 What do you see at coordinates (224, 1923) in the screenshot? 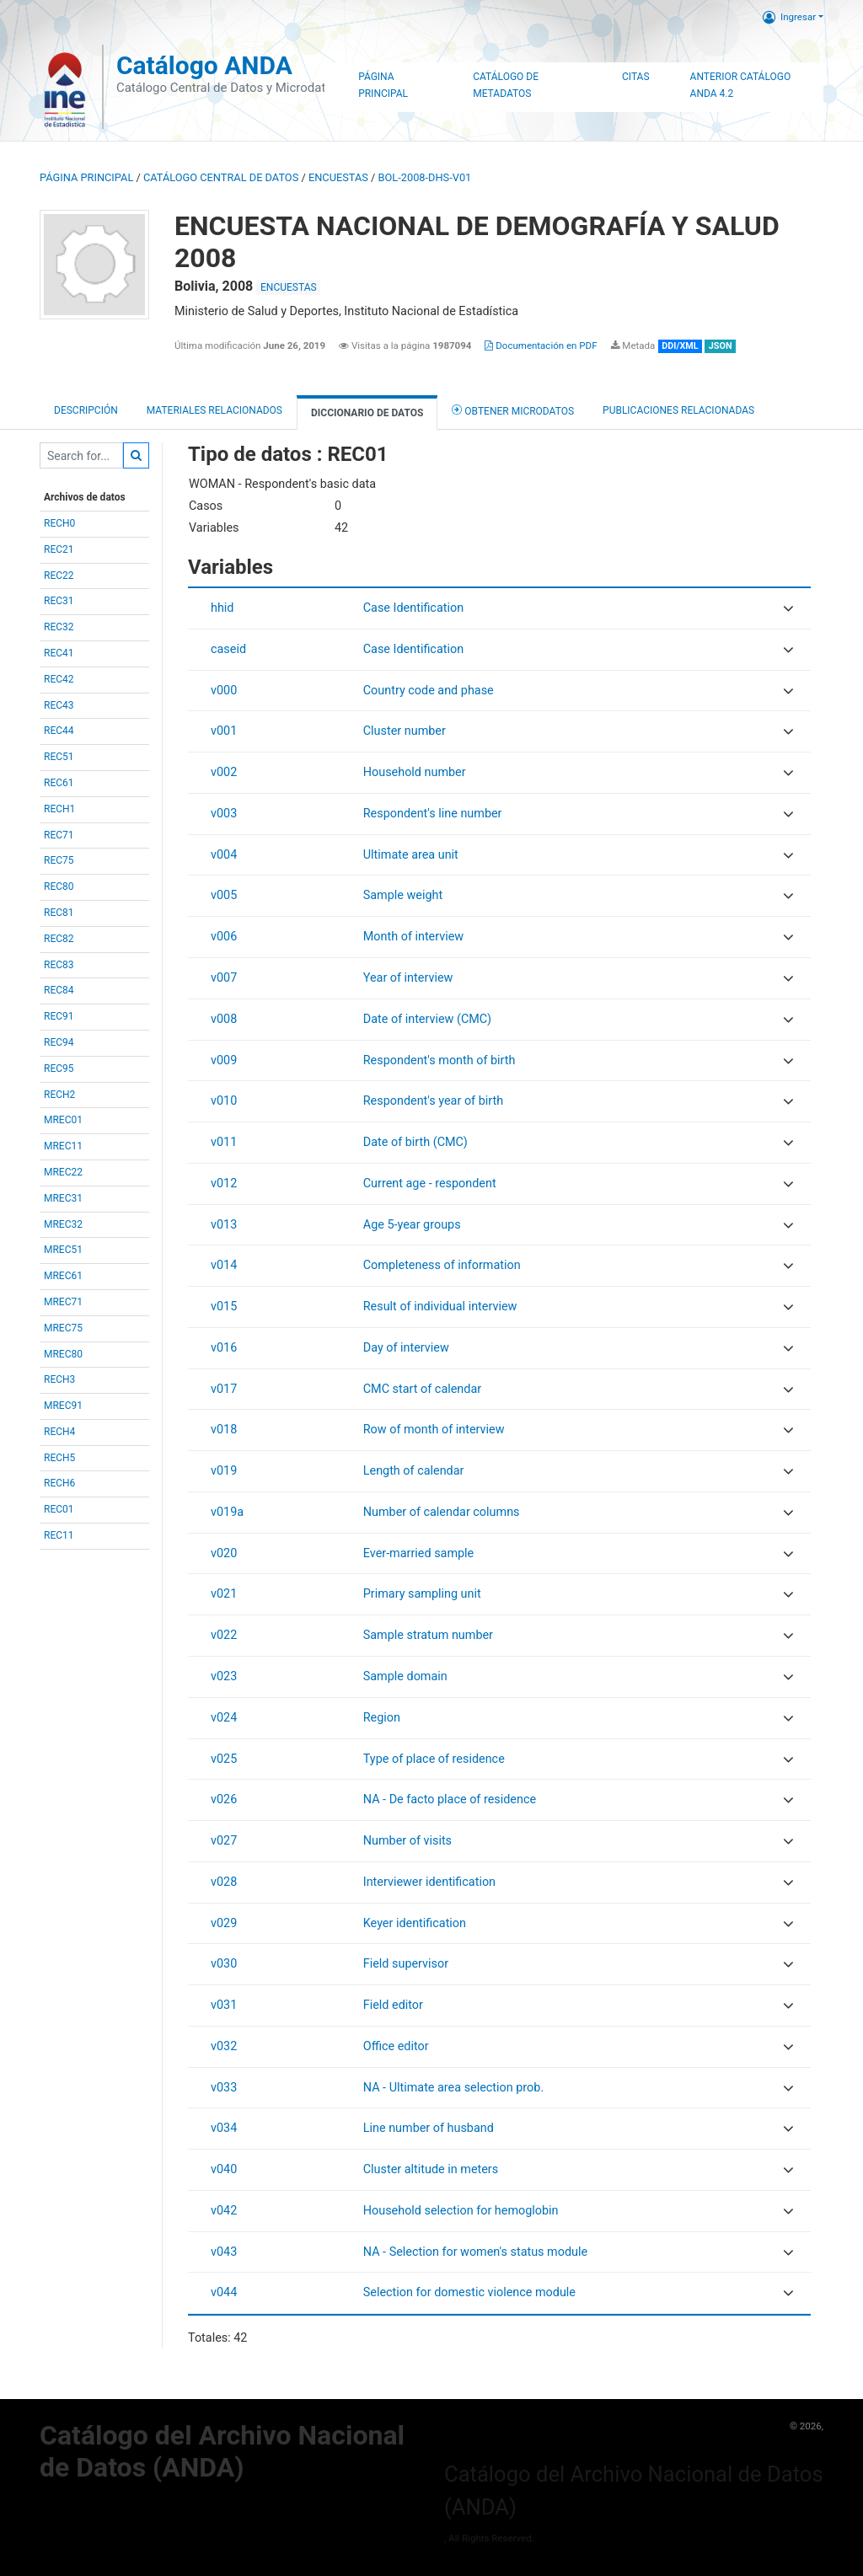
I see `v029` at bounding box center [224, 1923].